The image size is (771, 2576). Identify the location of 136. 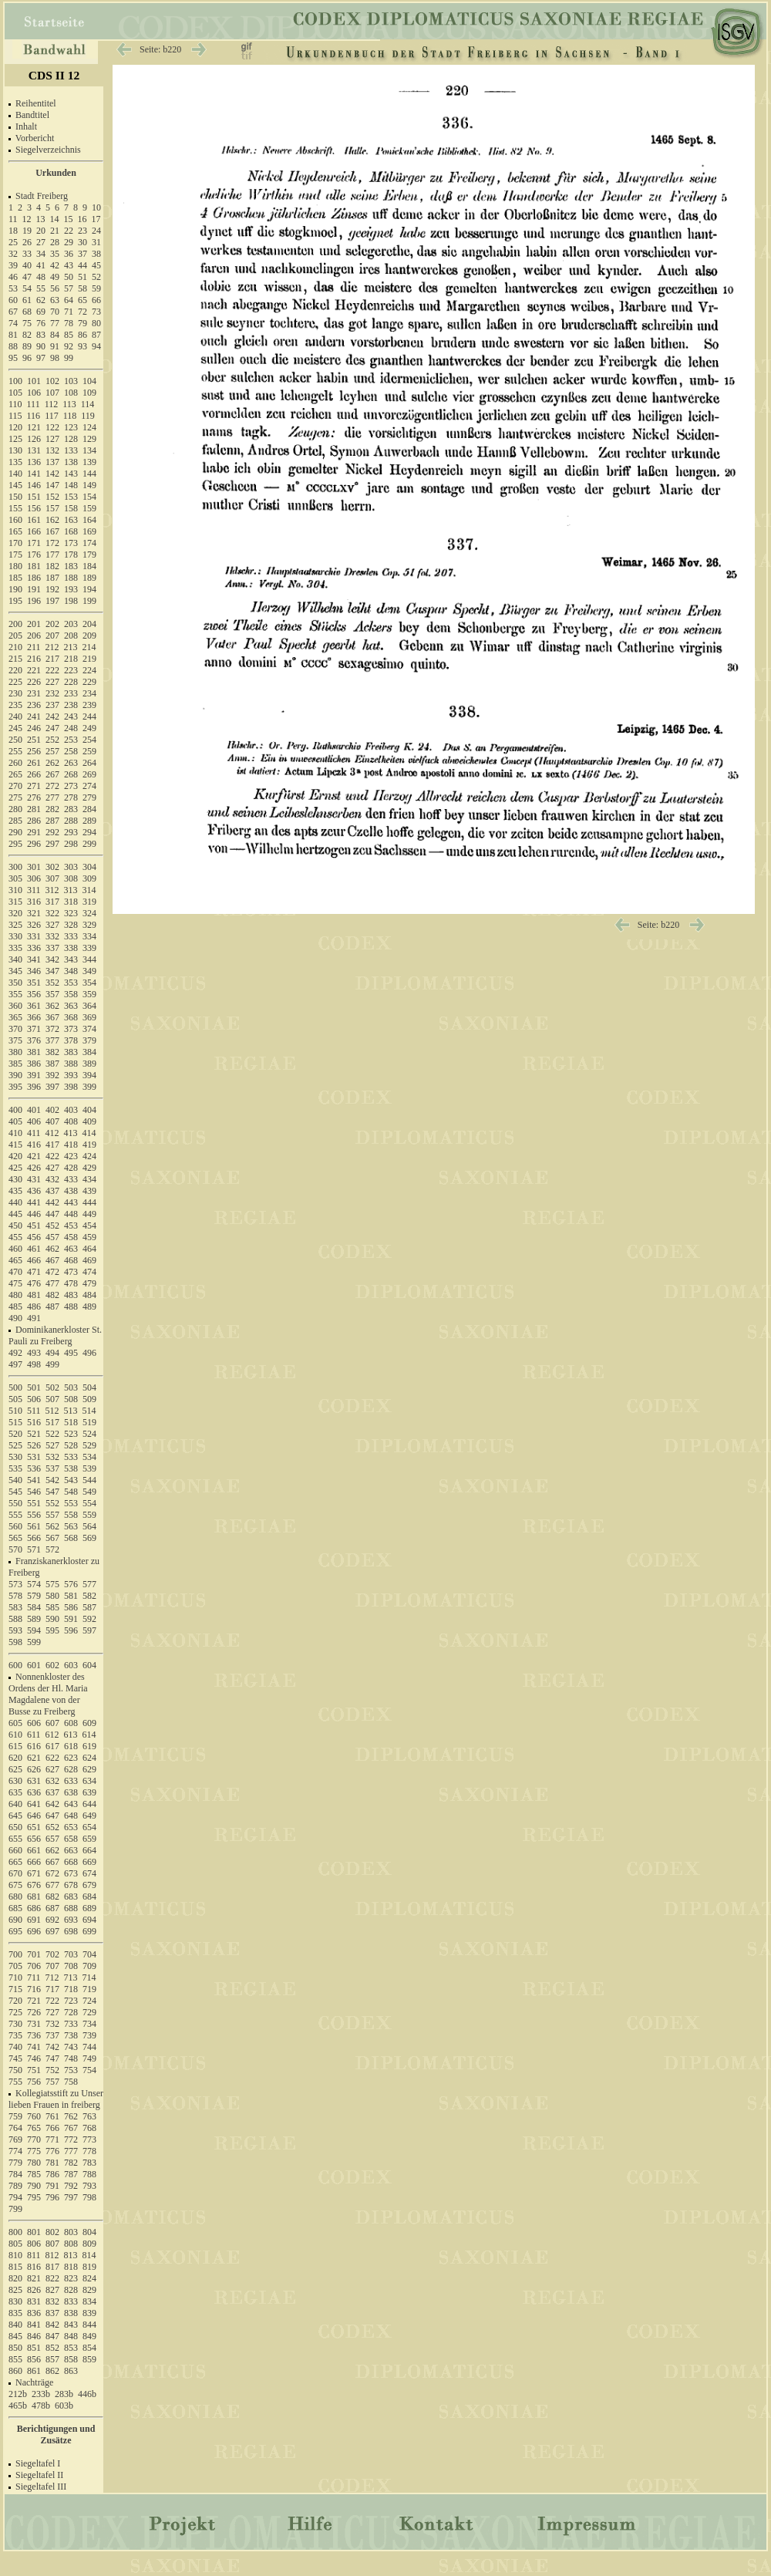
(34, 462).